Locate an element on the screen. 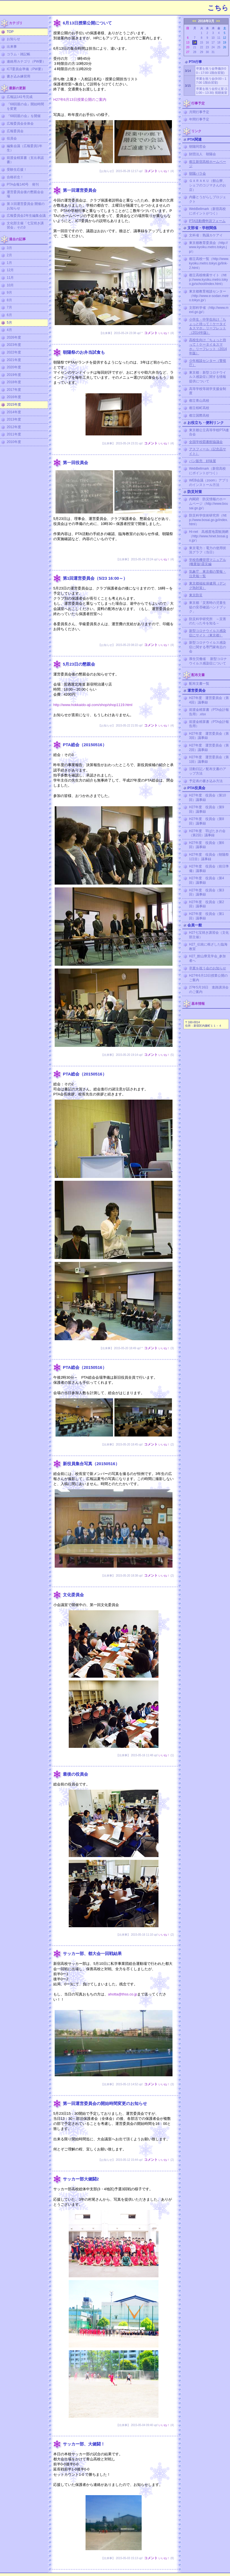  17 is located at coordinates (213, 42).